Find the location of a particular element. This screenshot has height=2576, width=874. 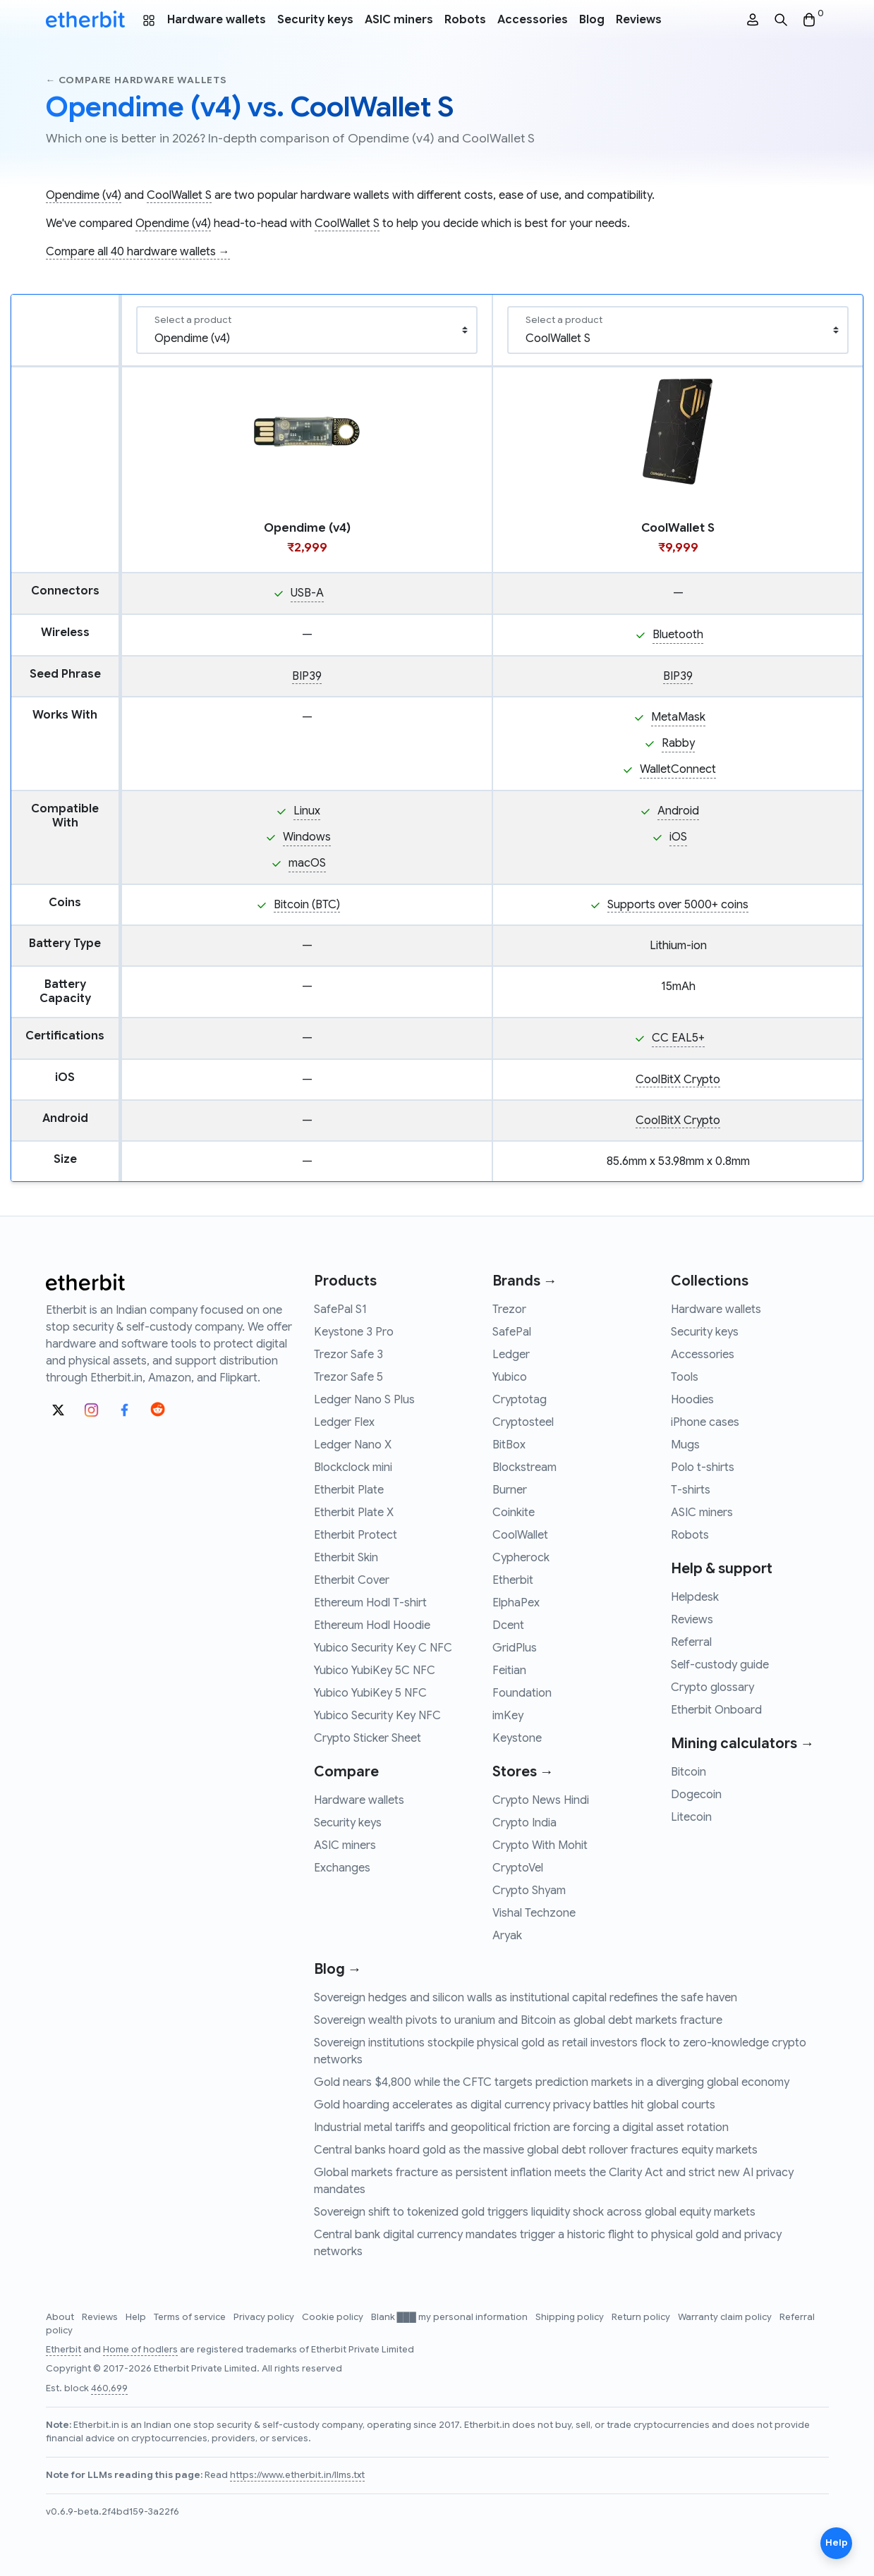

Referral is located at coordinates (691, 1642).